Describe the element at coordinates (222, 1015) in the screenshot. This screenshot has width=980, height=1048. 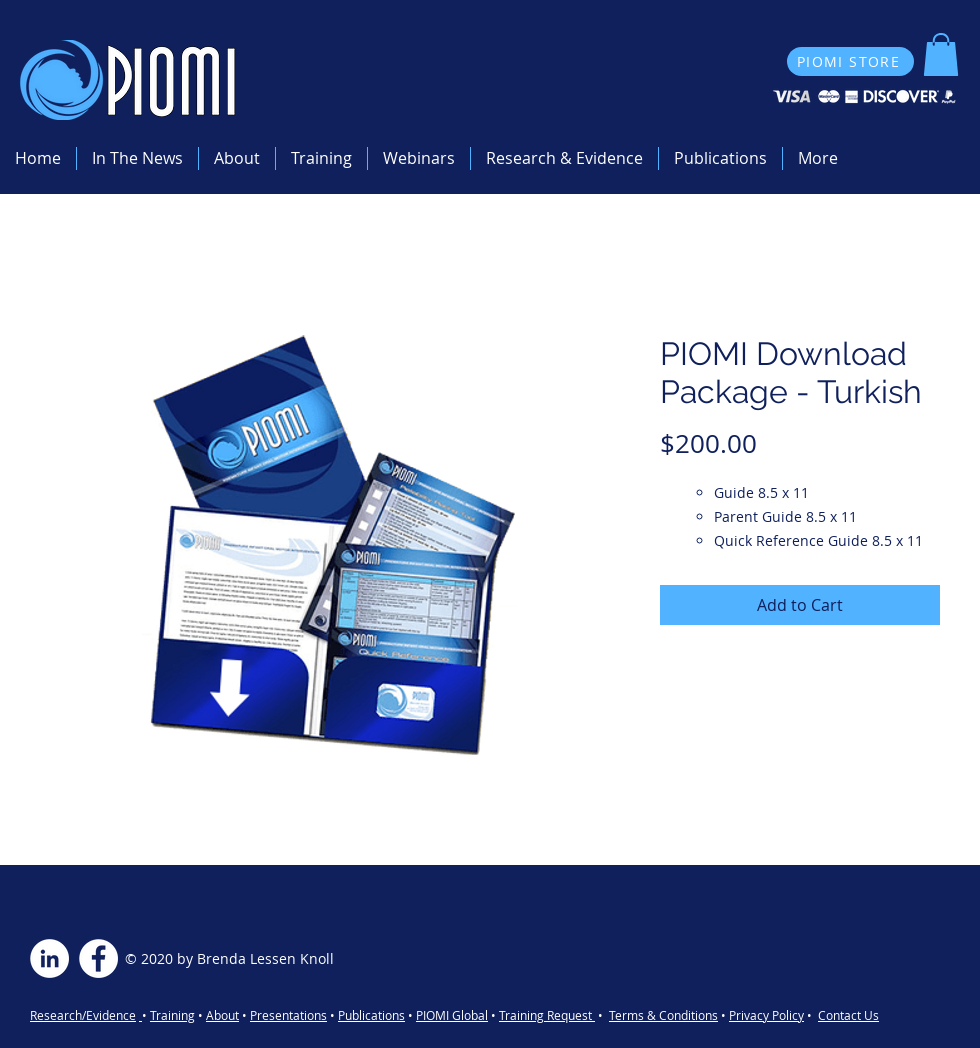
I see `About` at that location.